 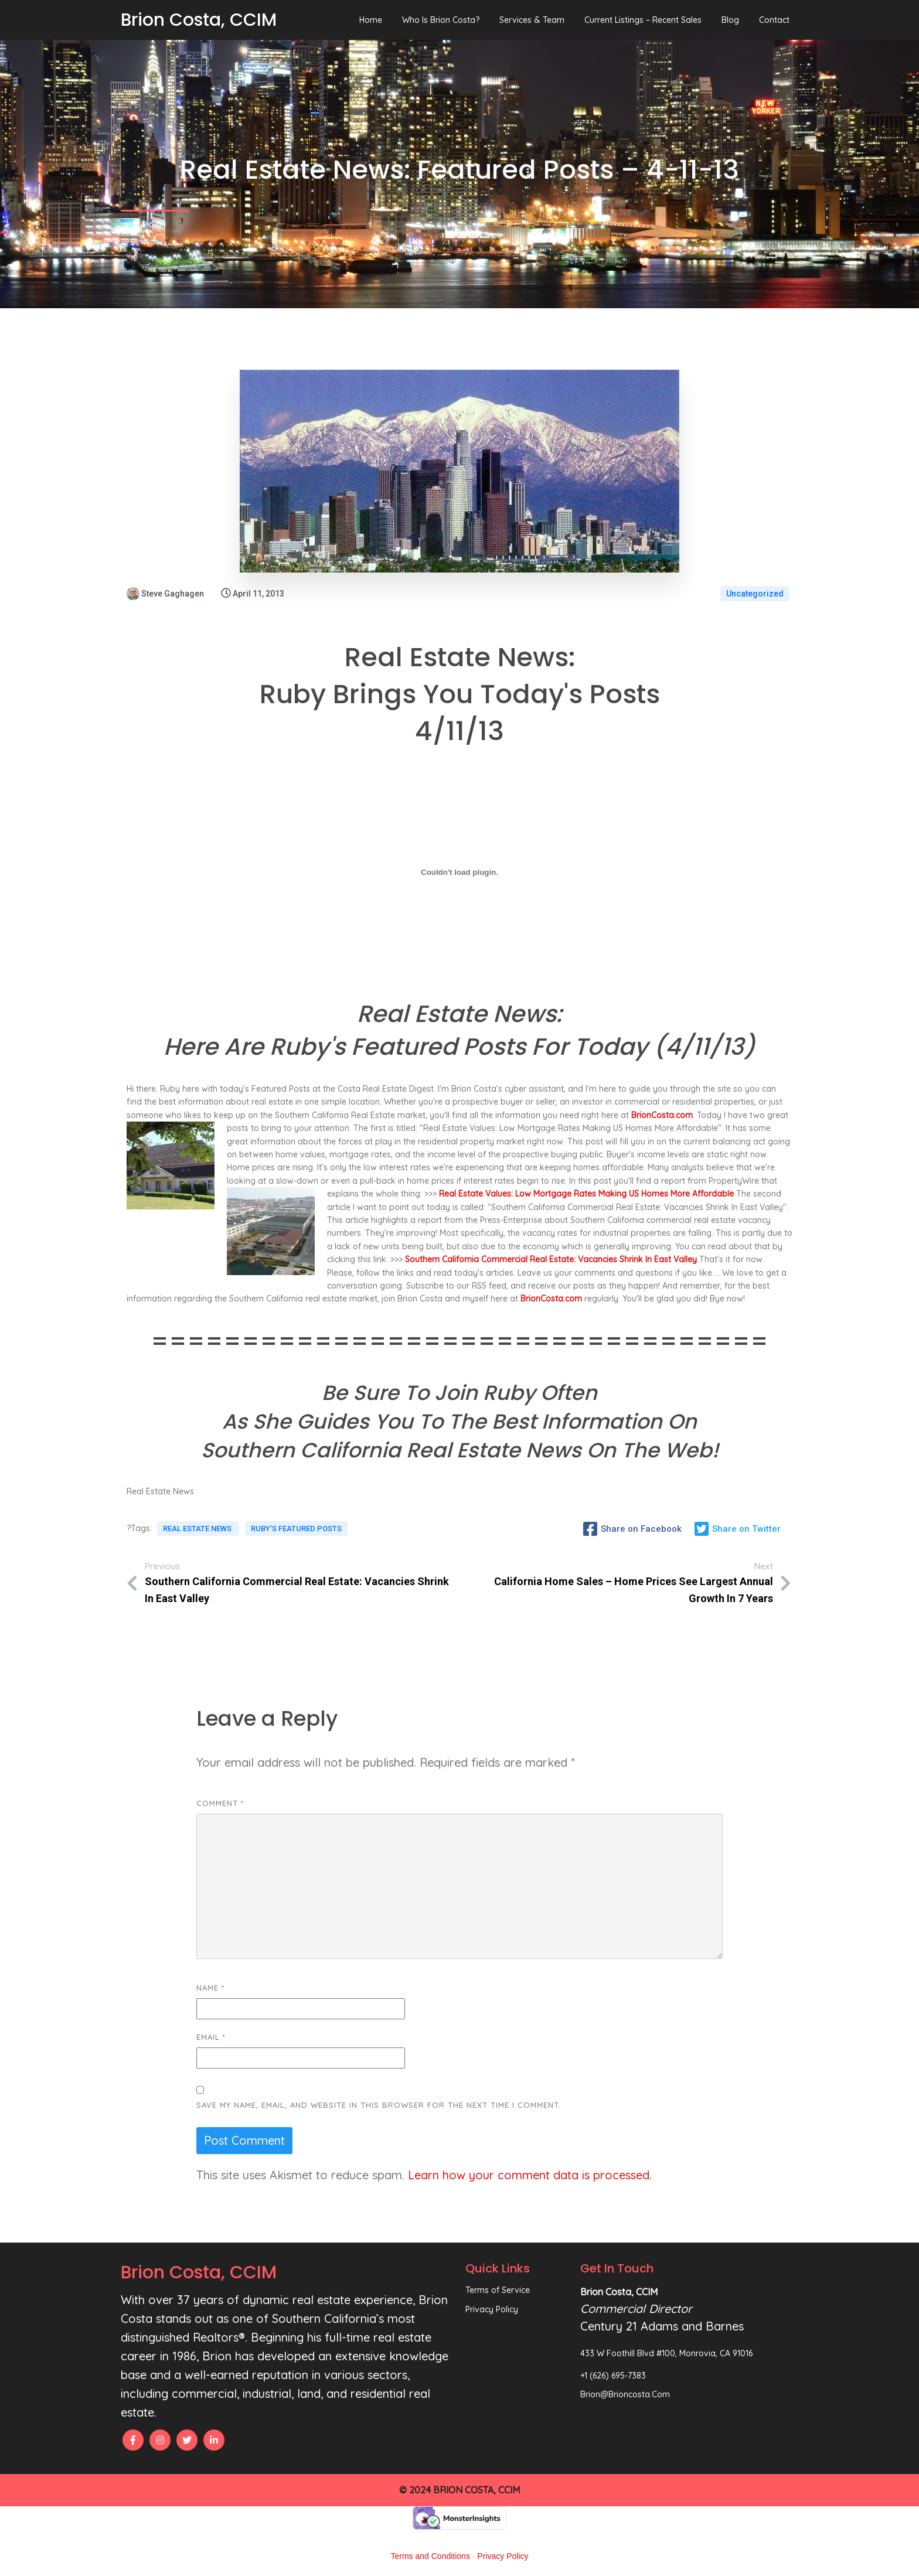 I want to click on Terms and Conditions, so click(x=430, y=2556).